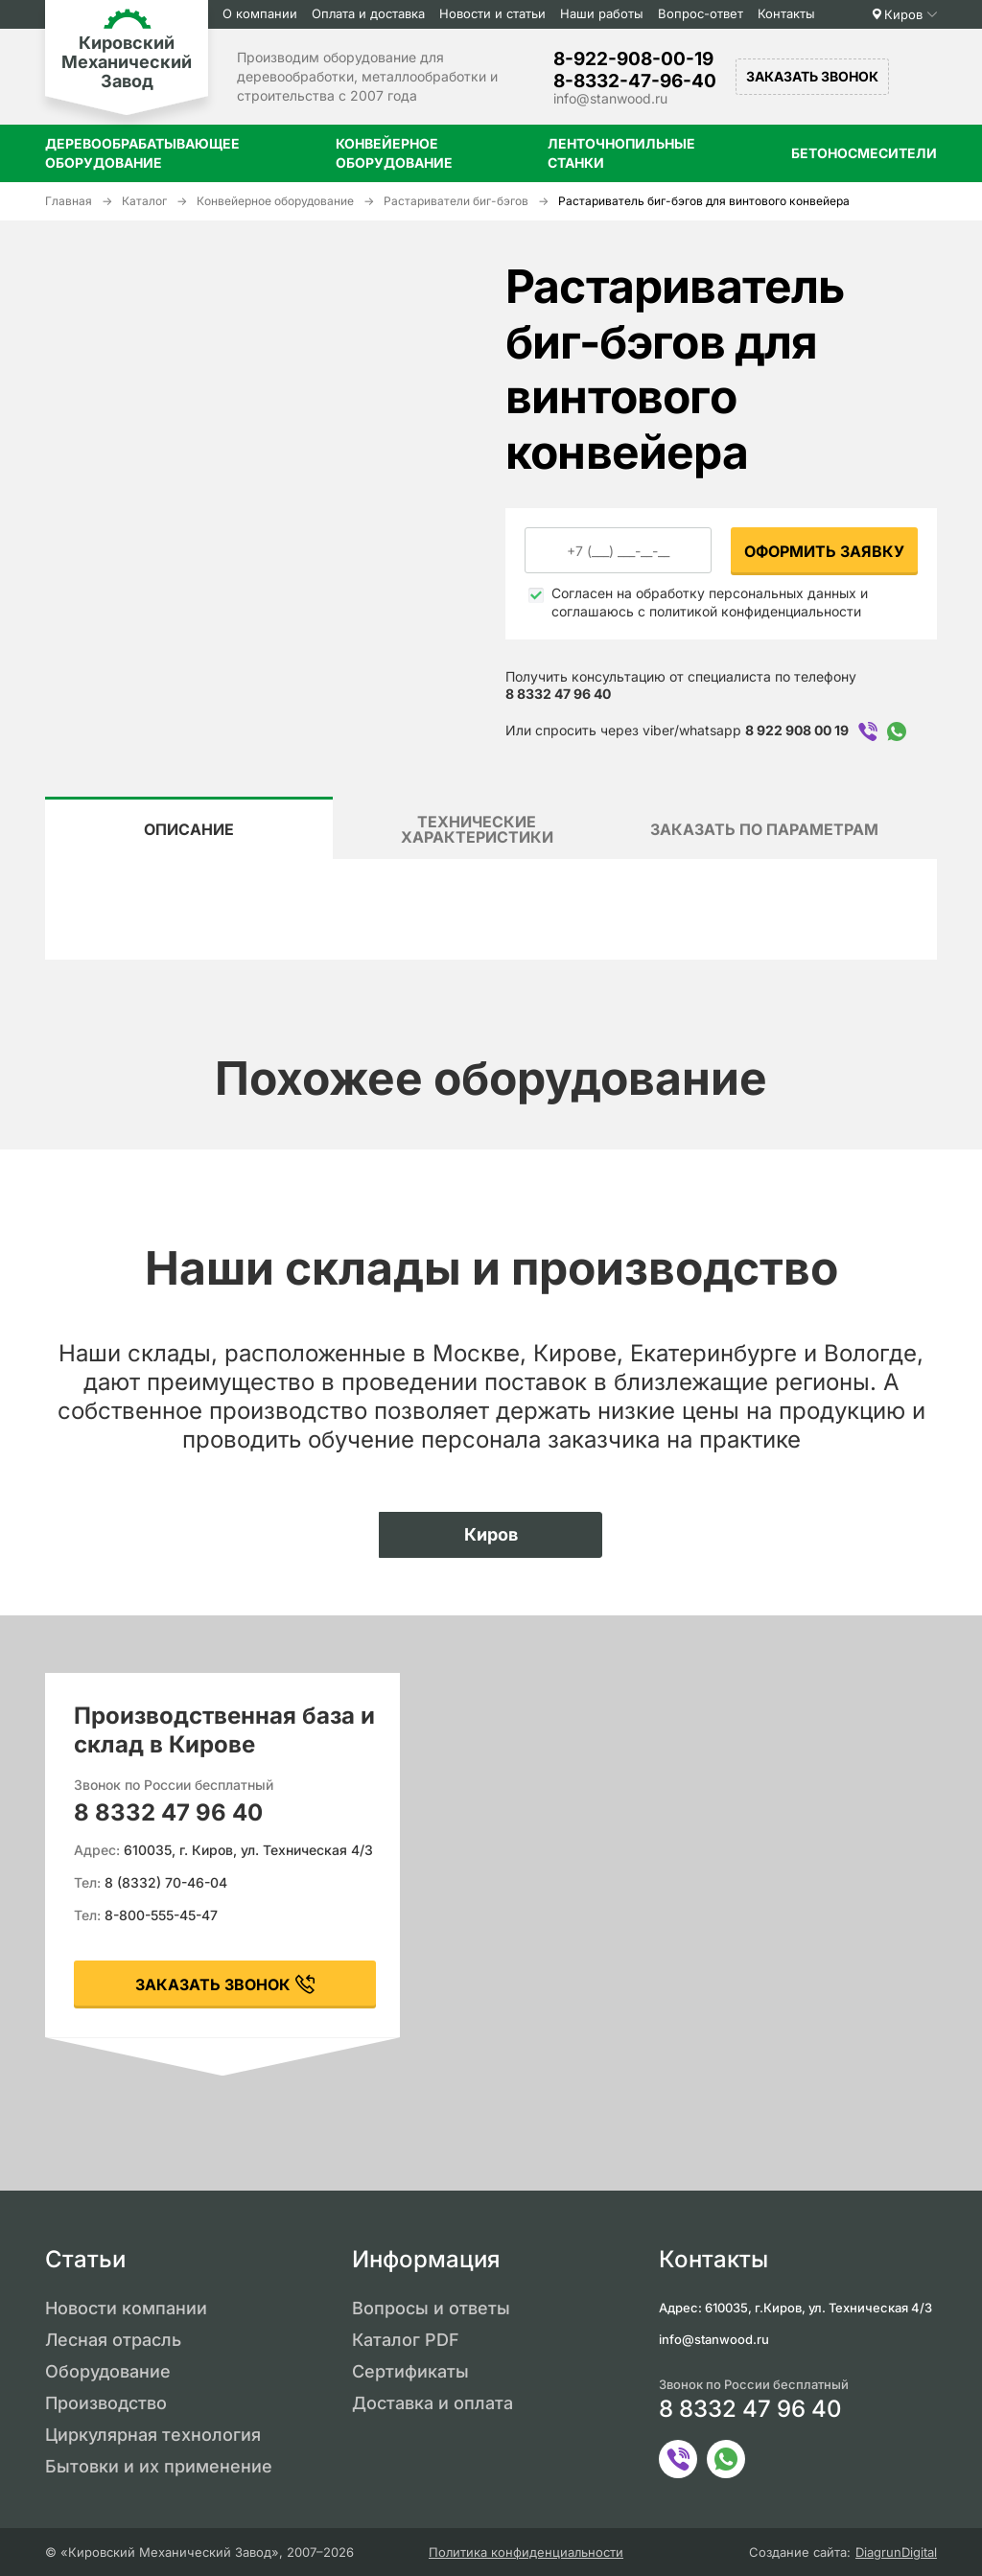 The width and height of the screenshot is (982, 2576). What do you see at coordinates (456, 201) in the screenshot?
I see `Растариватели биг-бэгов` at bounding box center [456, 201].